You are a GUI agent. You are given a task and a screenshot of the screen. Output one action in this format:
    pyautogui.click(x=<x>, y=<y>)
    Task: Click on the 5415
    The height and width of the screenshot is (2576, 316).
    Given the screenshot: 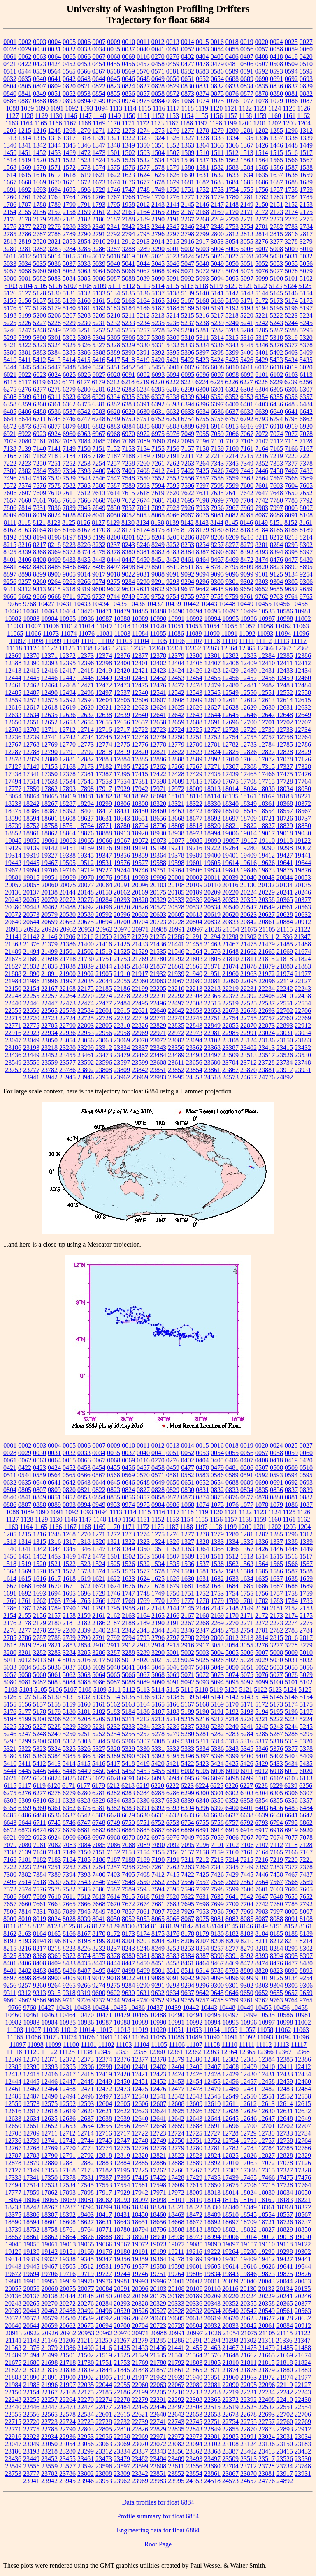 What is the action you would take?
    pyautogui.click(x=84, y=359)
    